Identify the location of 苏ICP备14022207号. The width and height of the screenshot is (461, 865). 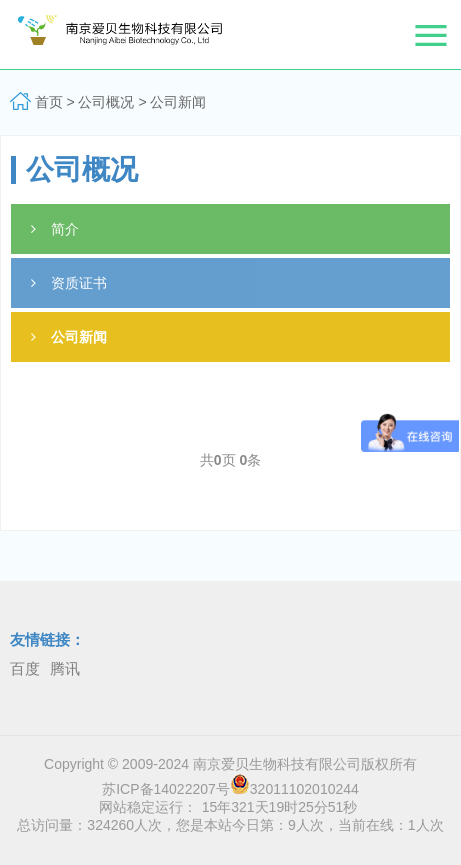
(166, 789).